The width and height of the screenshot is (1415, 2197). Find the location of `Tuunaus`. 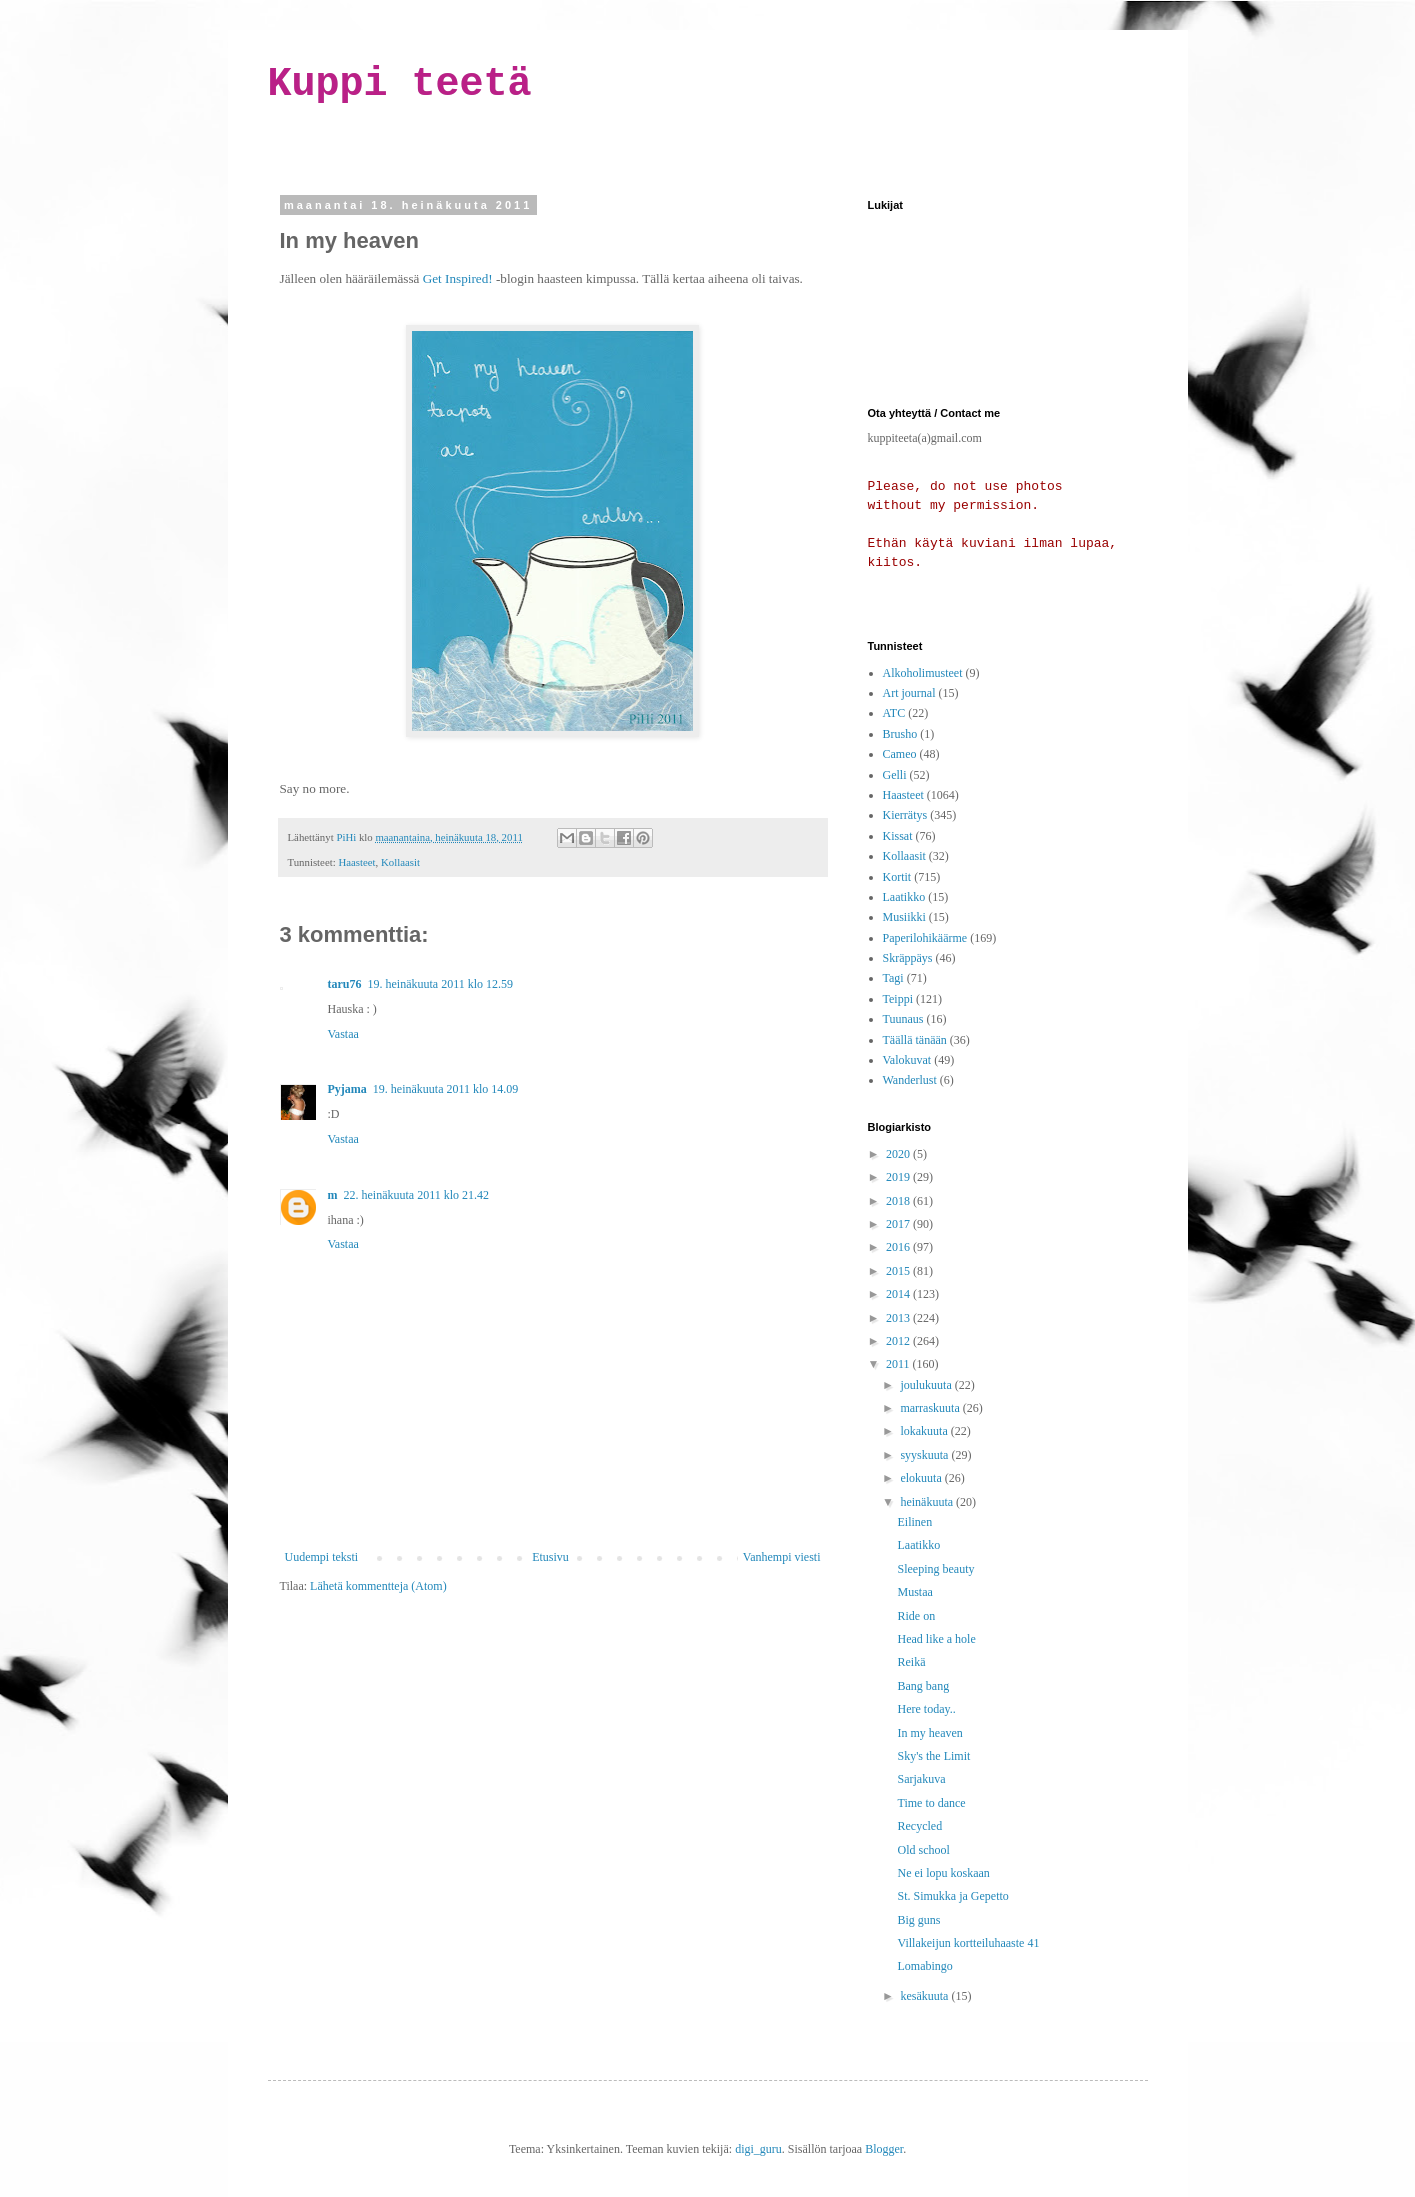

Tuunaus is located at coordinates (903, 1019).